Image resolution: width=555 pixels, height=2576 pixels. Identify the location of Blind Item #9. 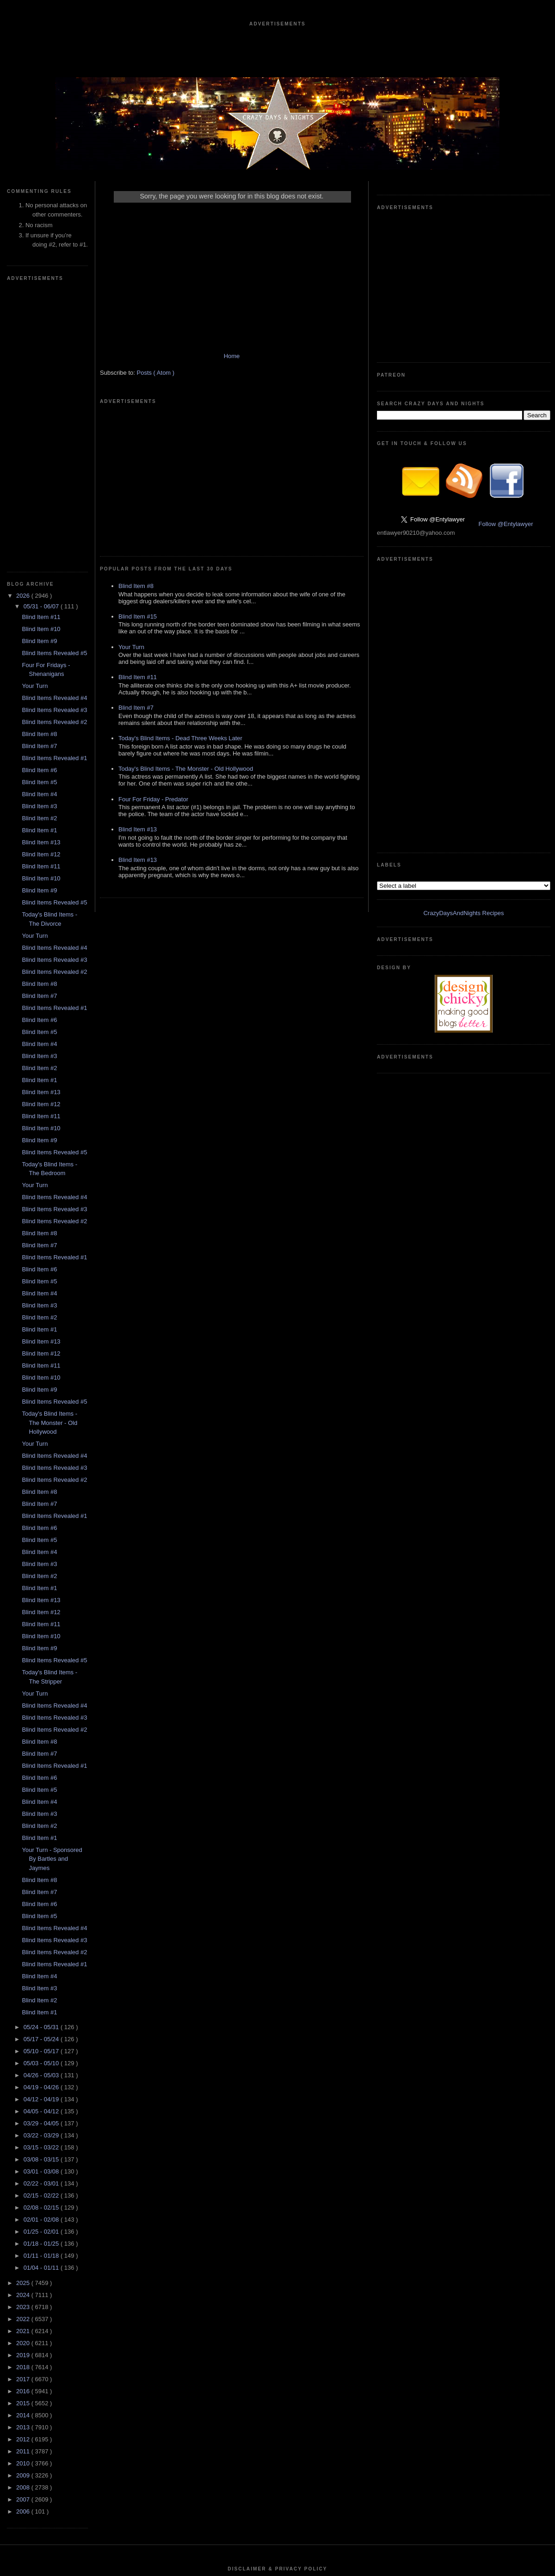
(39, 363).